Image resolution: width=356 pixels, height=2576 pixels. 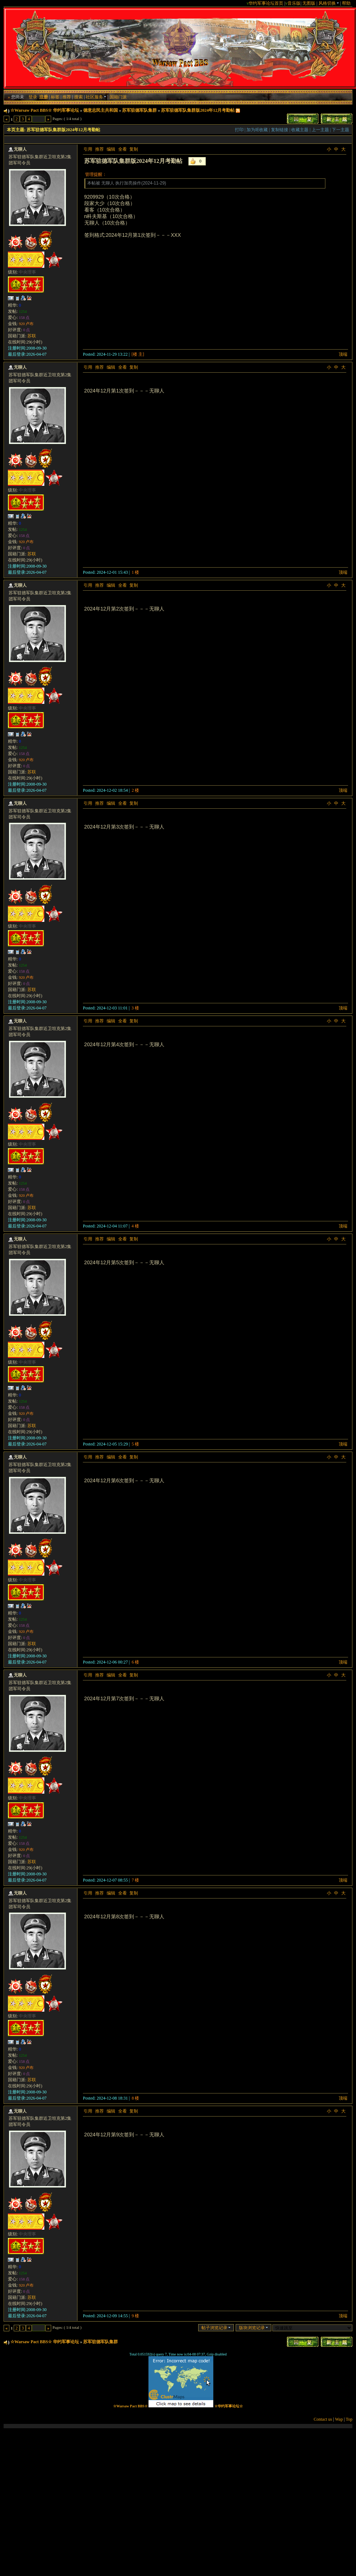 I want to click on 社区服务, so click(x=96, y=96).